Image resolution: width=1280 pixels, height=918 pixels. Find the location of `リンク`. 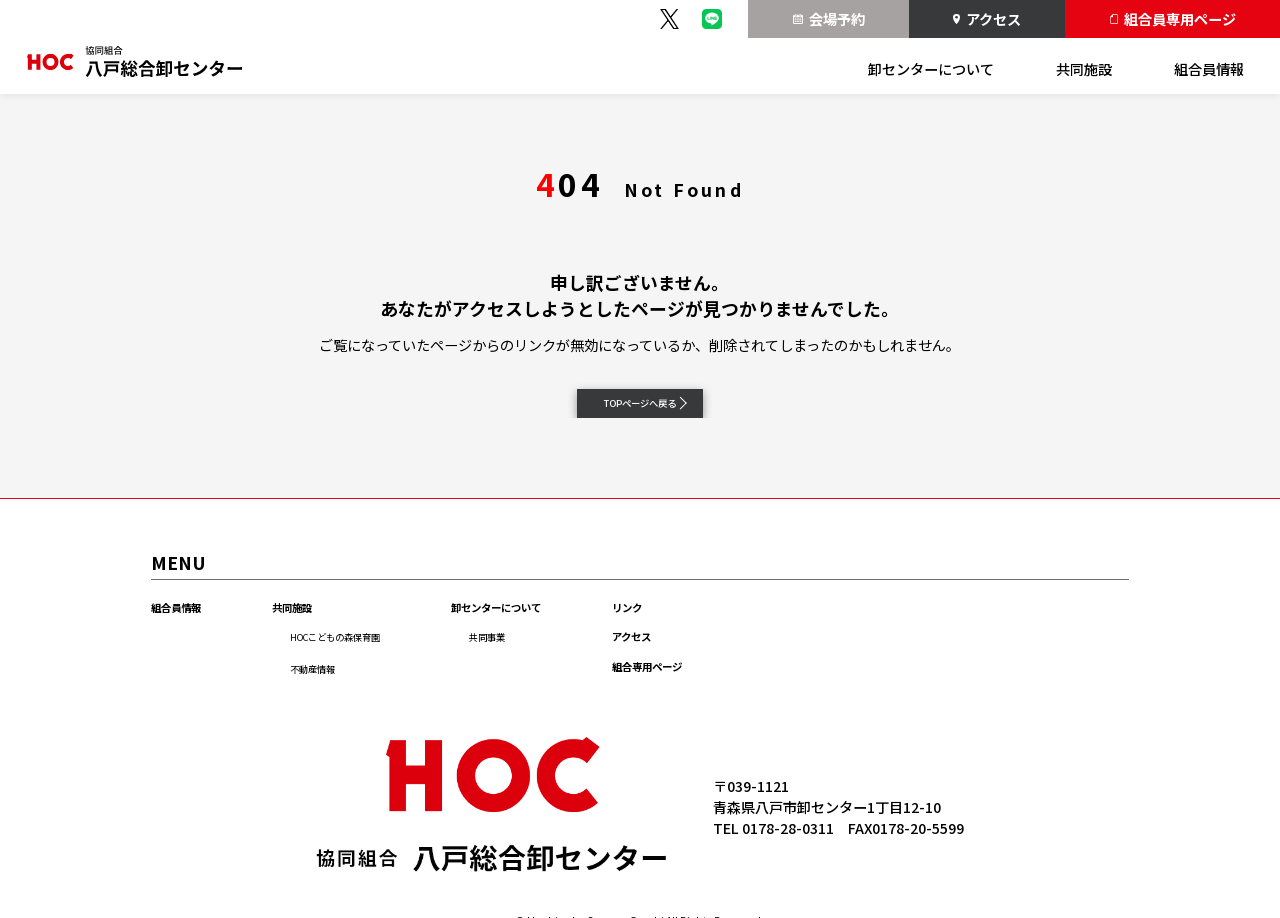

リンク is located at coordinates (772, 626).